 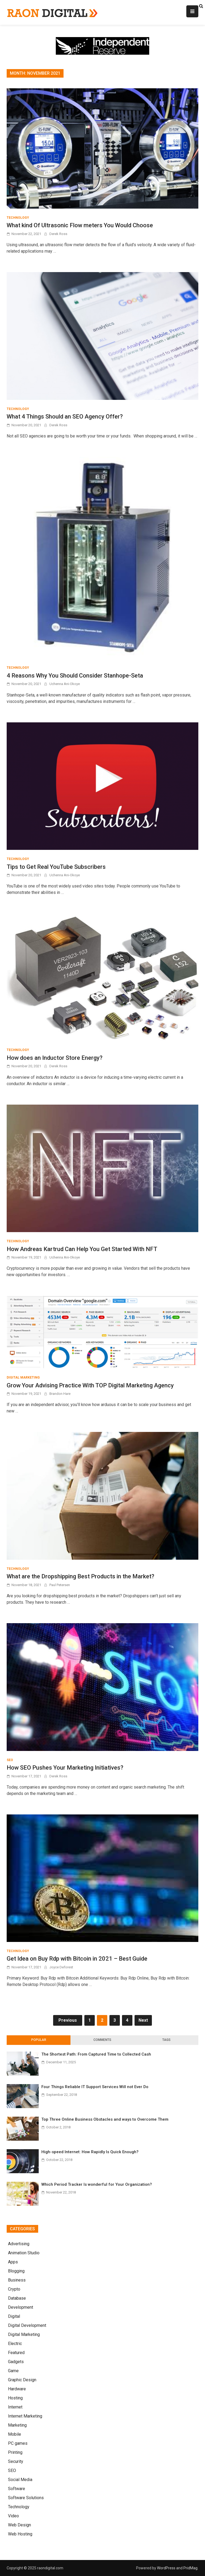 I want to click on Web Design, so click(x=19, y=2524).